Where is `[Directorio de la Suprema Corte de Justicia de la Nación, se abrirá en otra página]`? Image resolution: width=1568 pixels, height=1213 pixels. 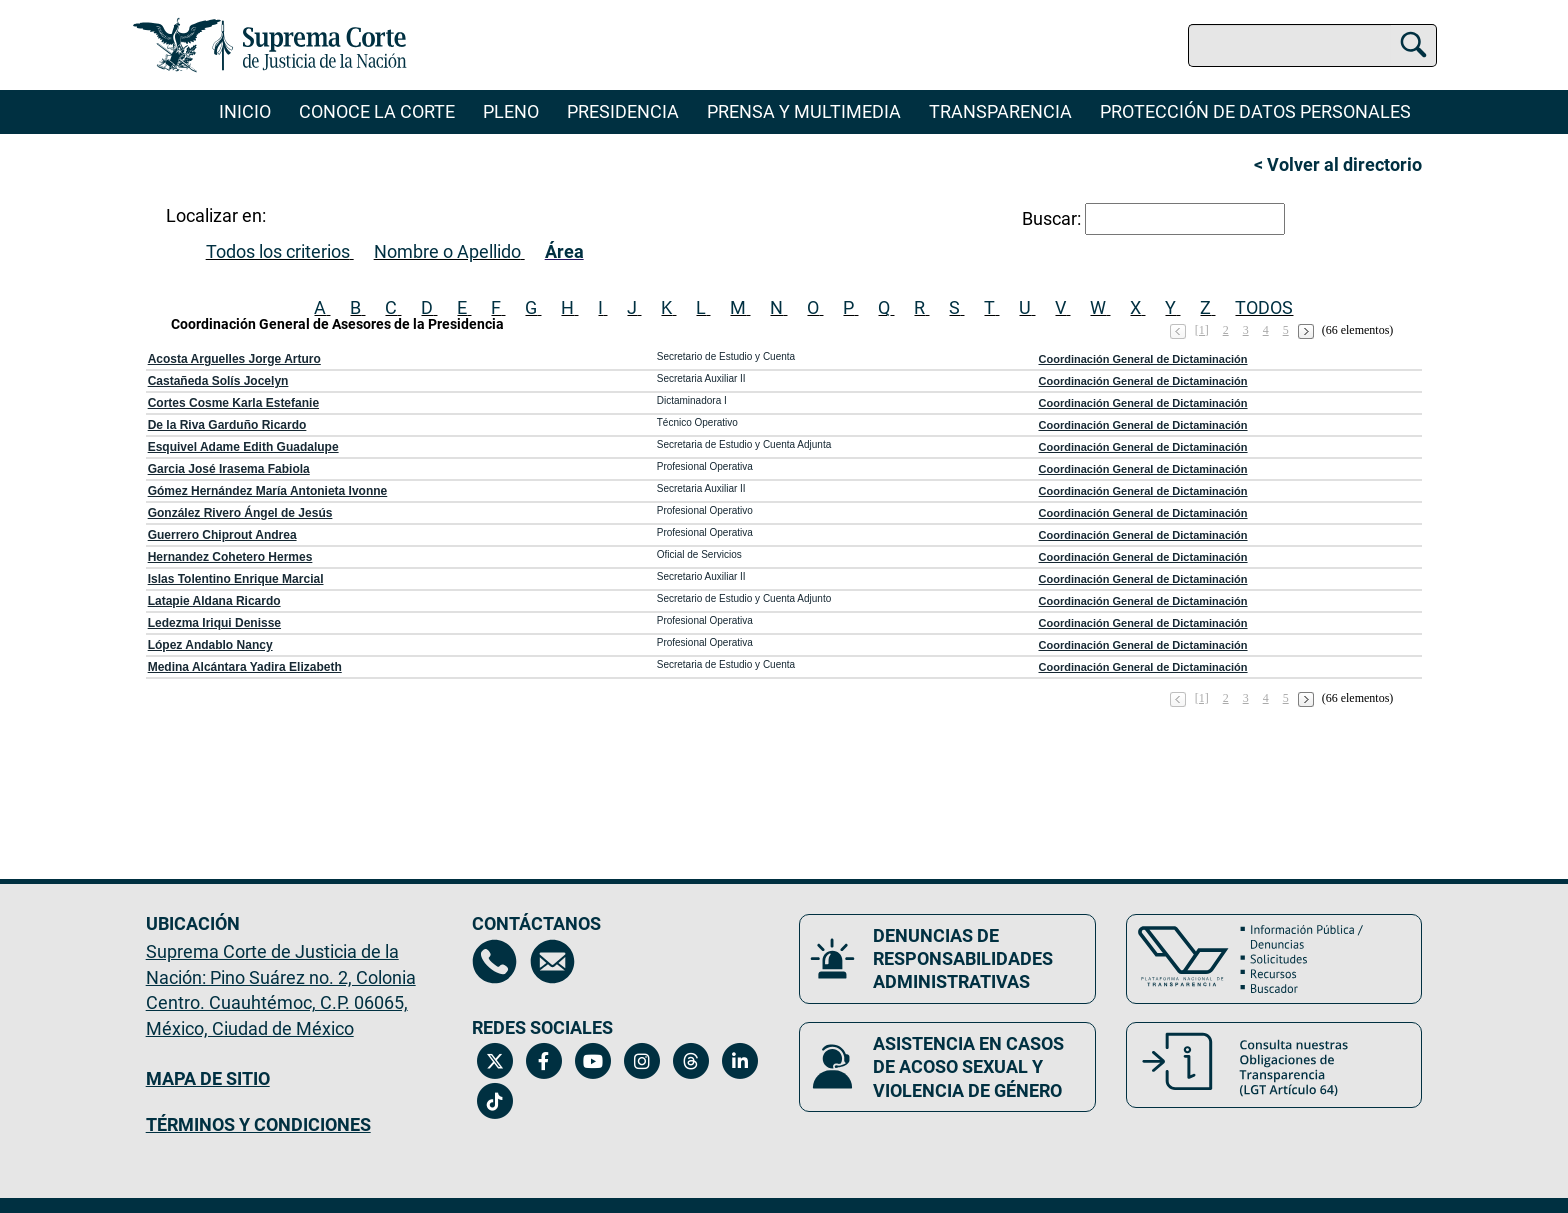
[Directorio de la Suprema Corte de Justicia de la Nación, se abrirá en otra página] is located at coordinates (494, 961).